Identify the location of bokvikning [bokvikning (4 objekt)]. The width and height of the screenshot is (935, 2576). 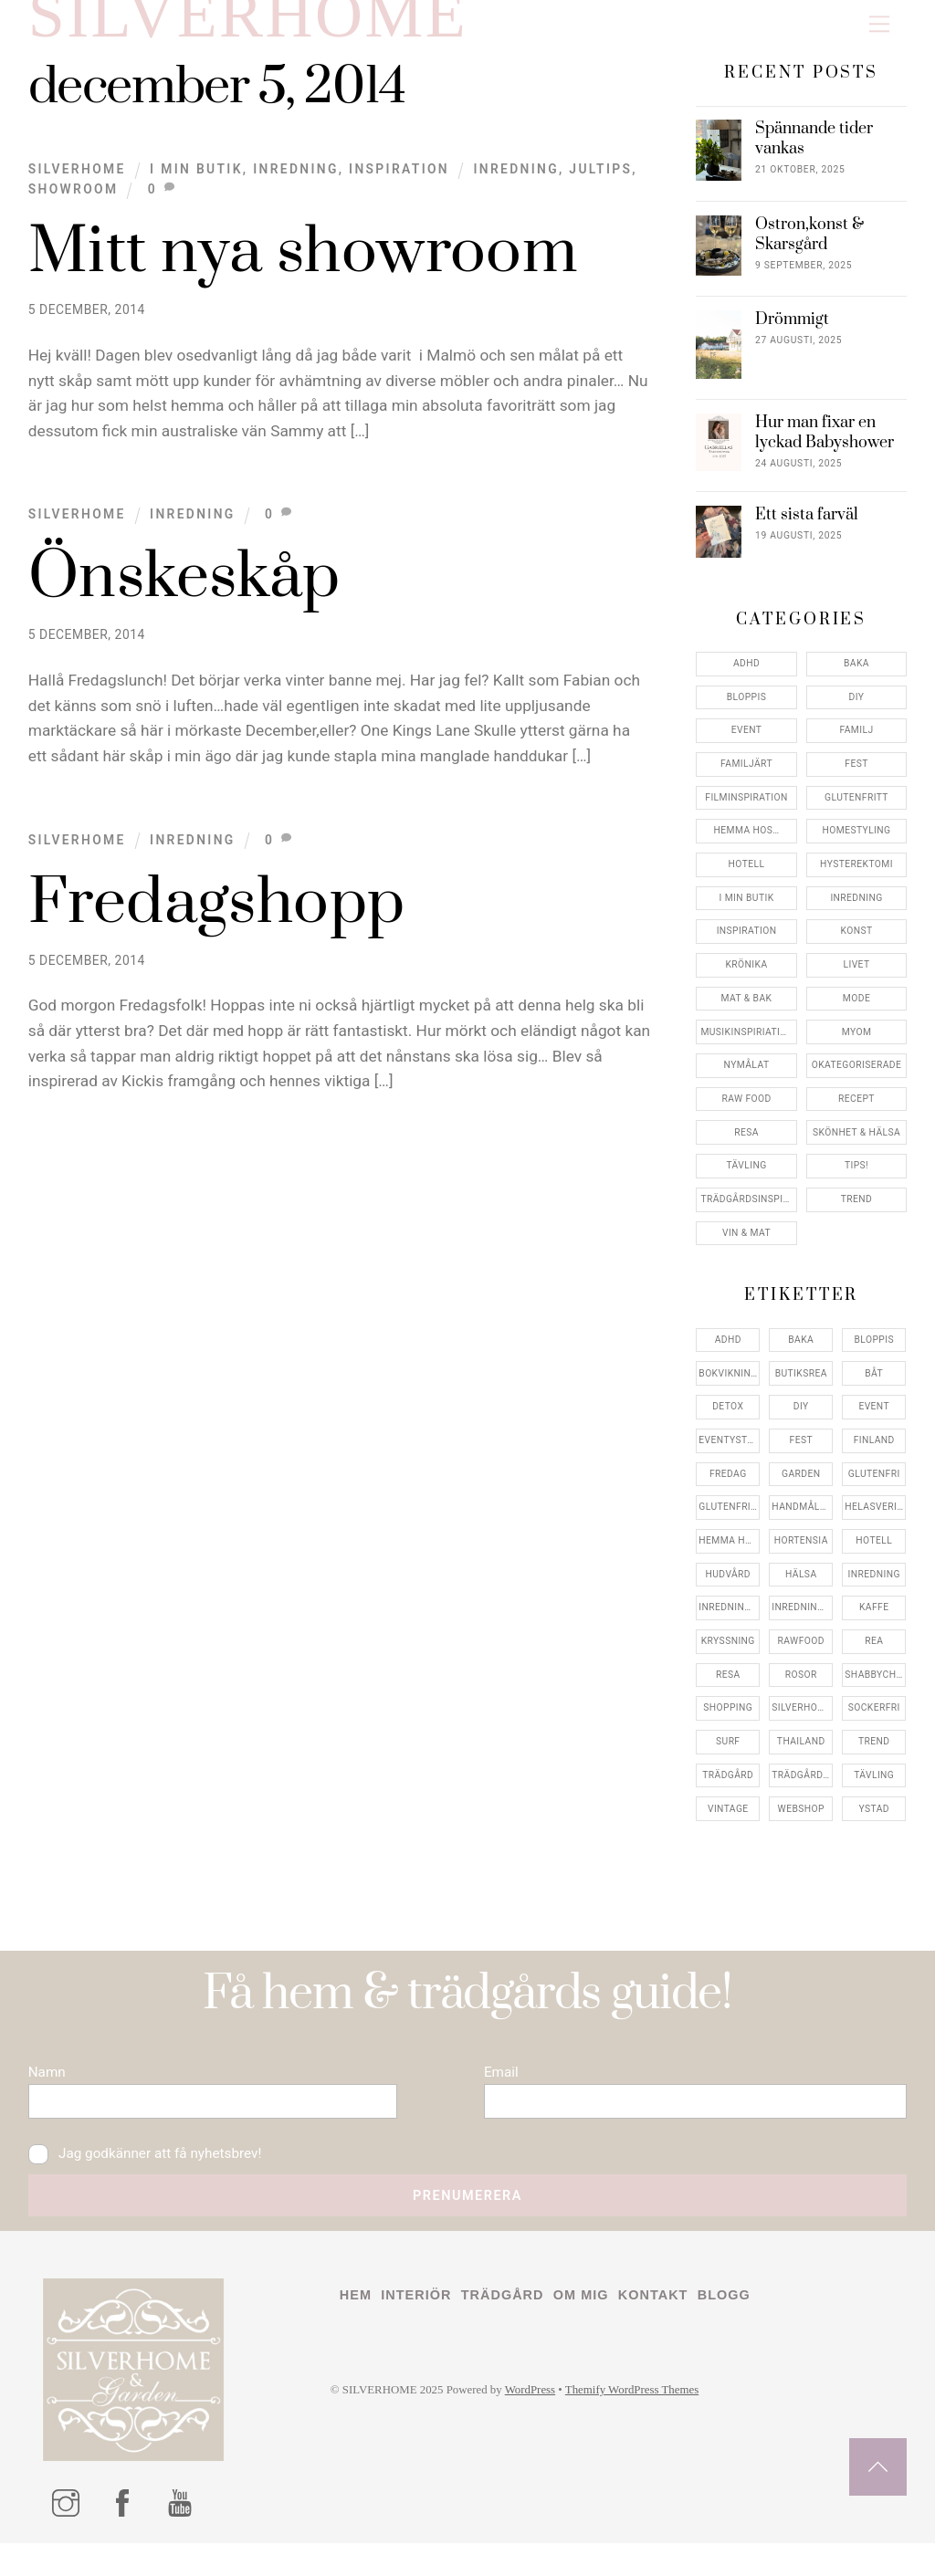
(728, 1388).